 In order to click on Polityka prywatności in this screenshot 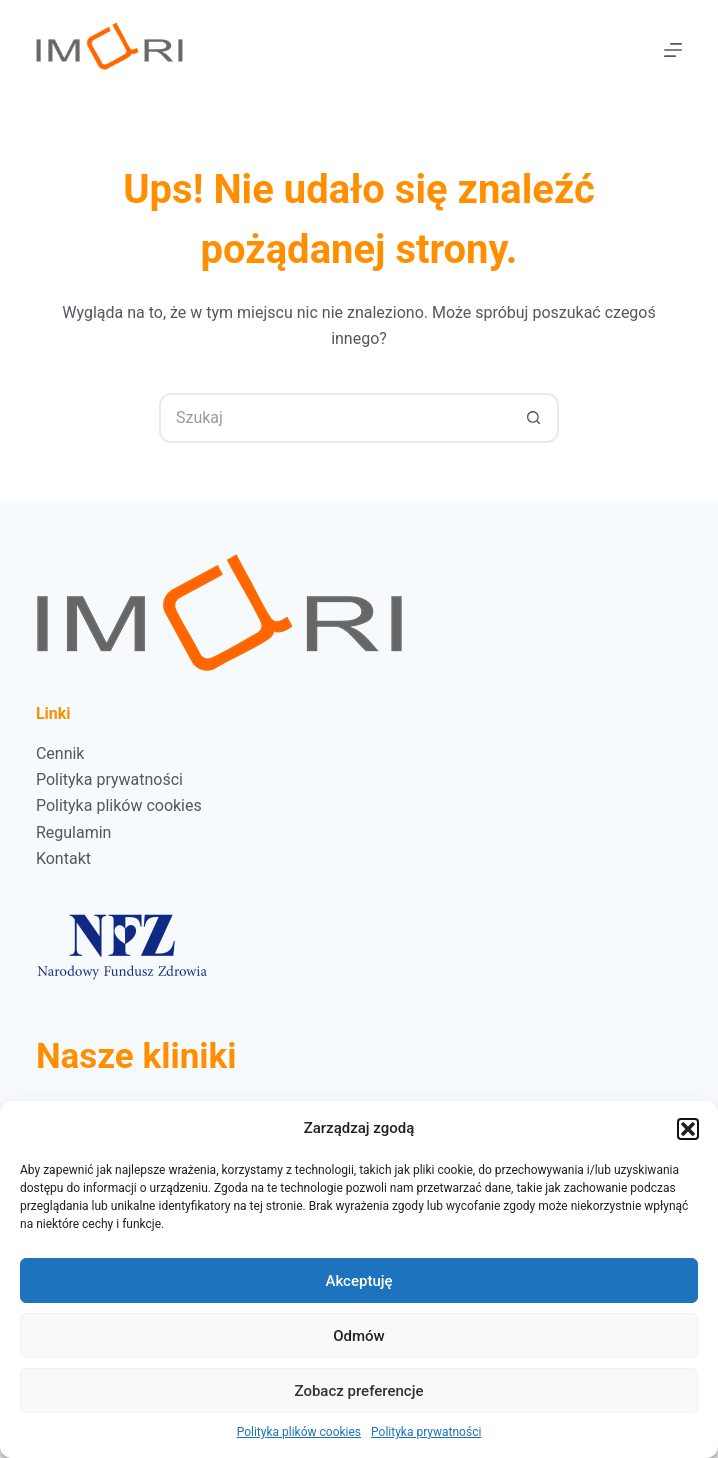, I will do `click(426, 1432)`.